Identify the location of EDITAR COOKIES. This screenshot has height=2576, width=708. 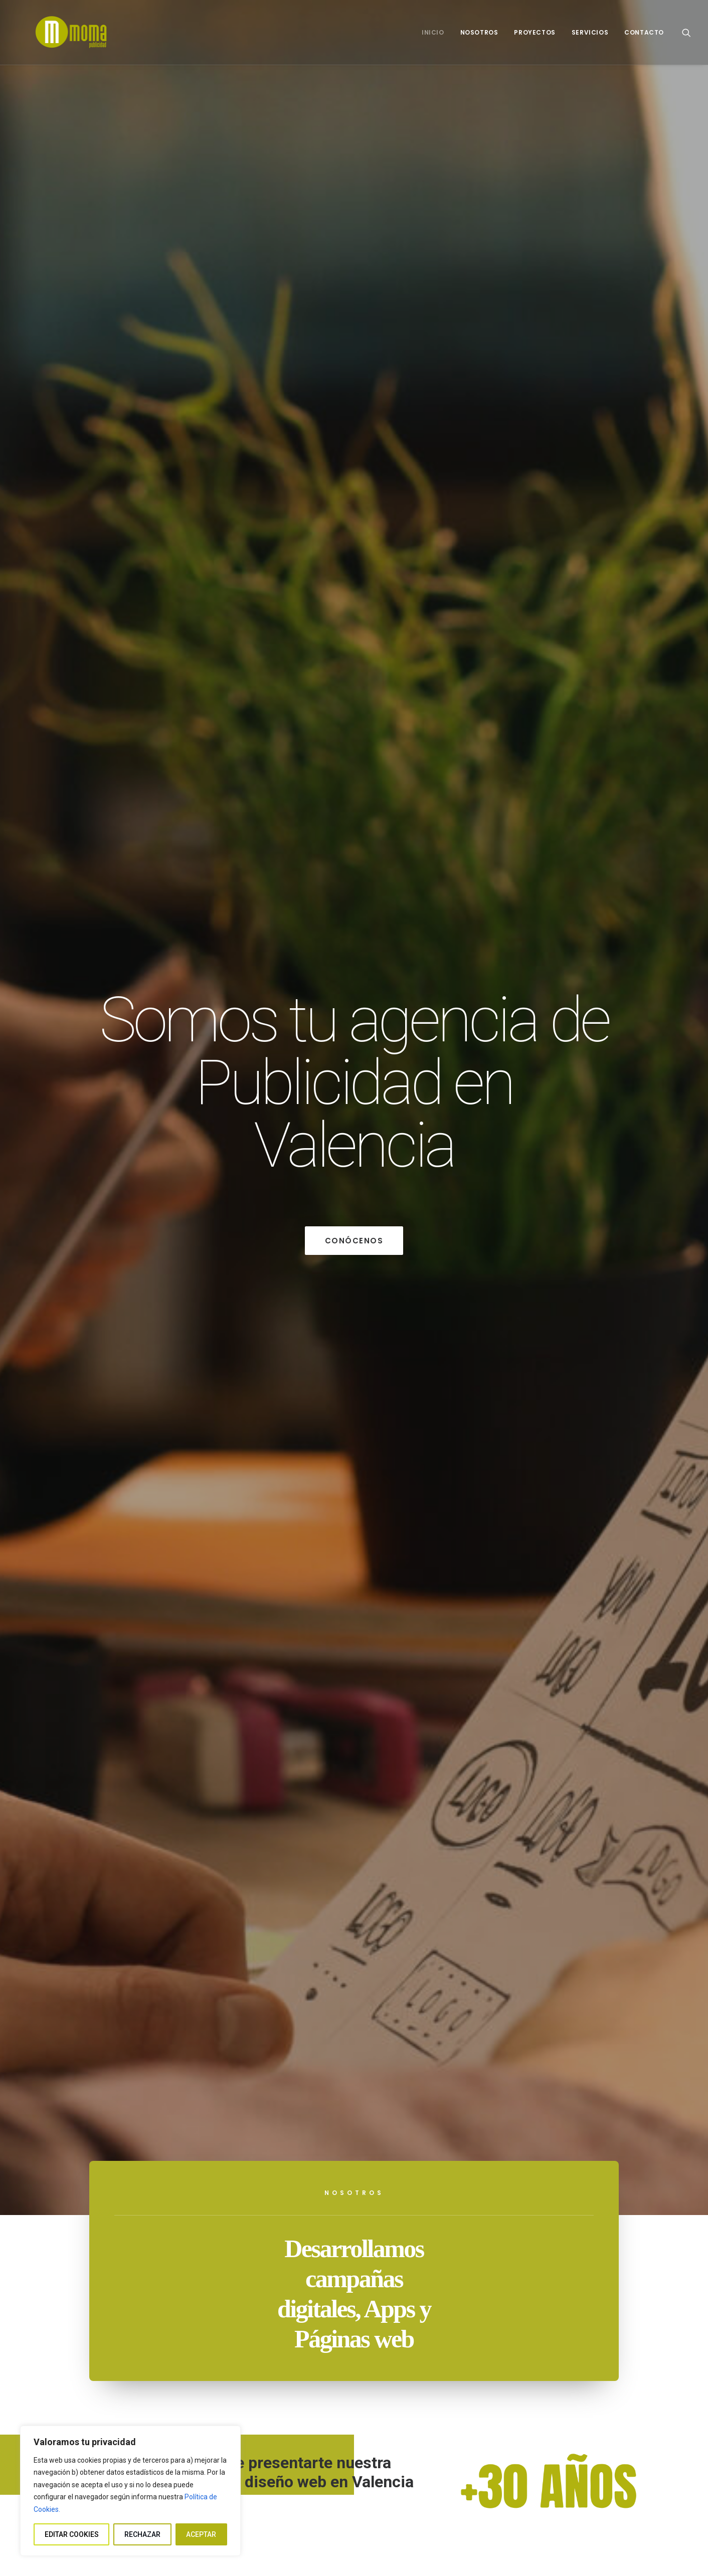
(72, 2534).